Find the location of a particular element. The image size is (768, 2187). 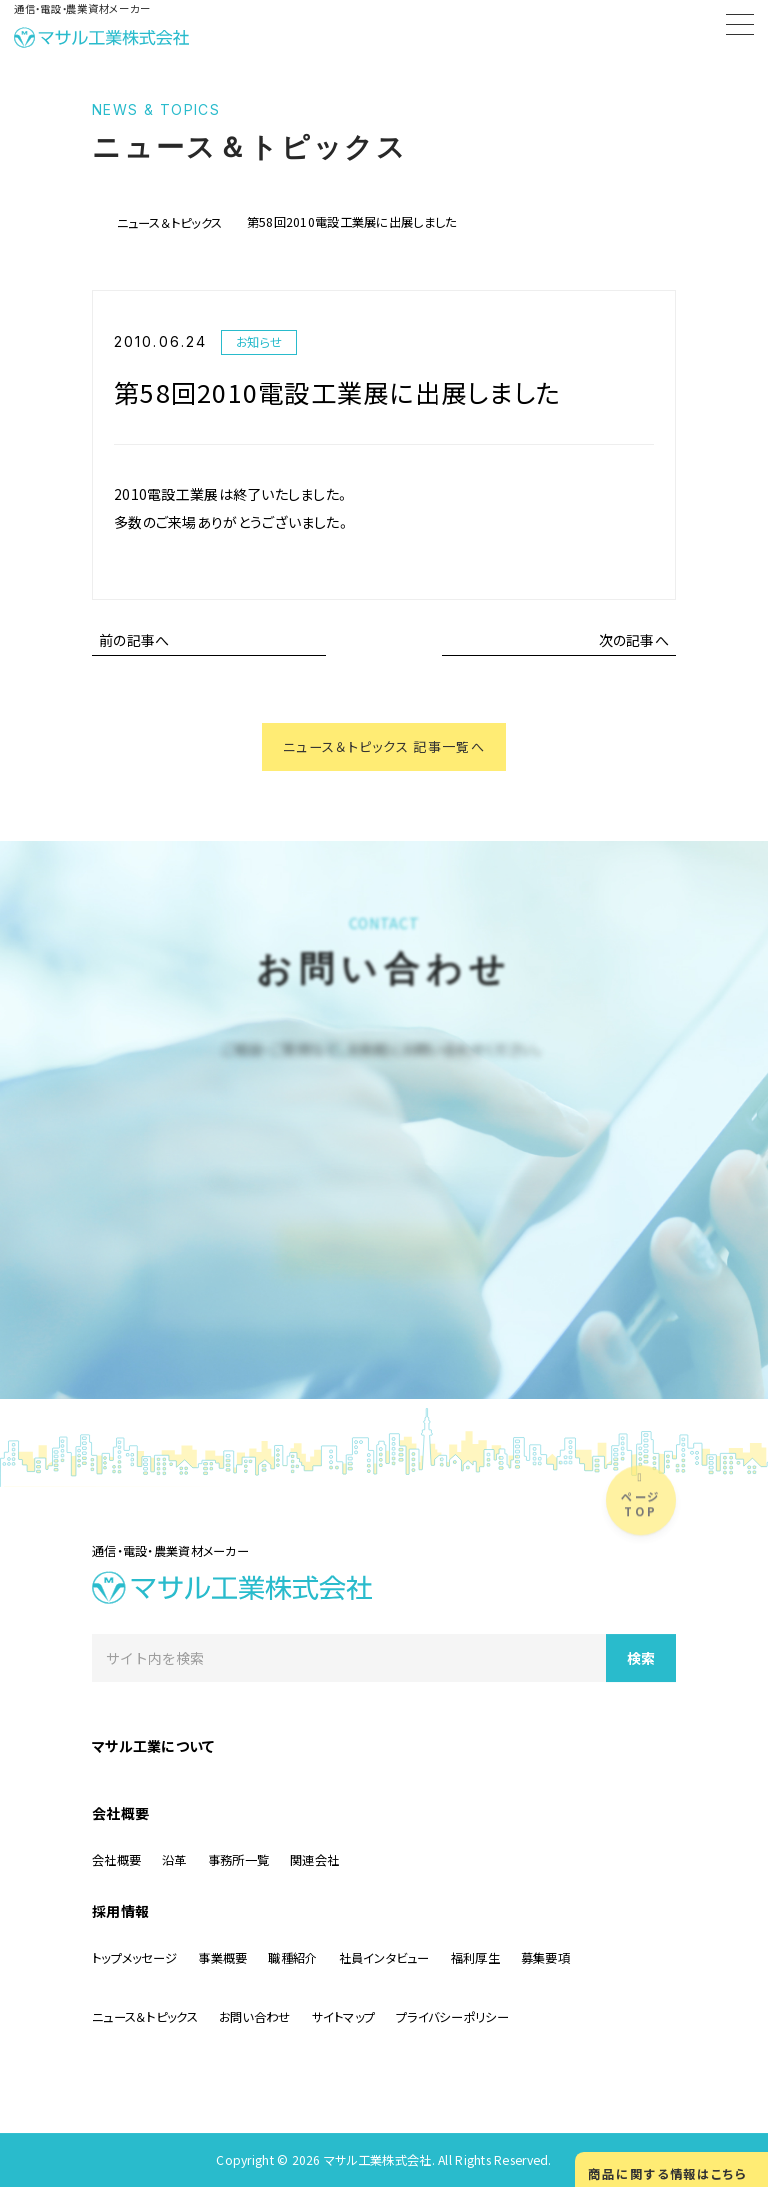

採用情報 is located at coordinates (120, 1911).